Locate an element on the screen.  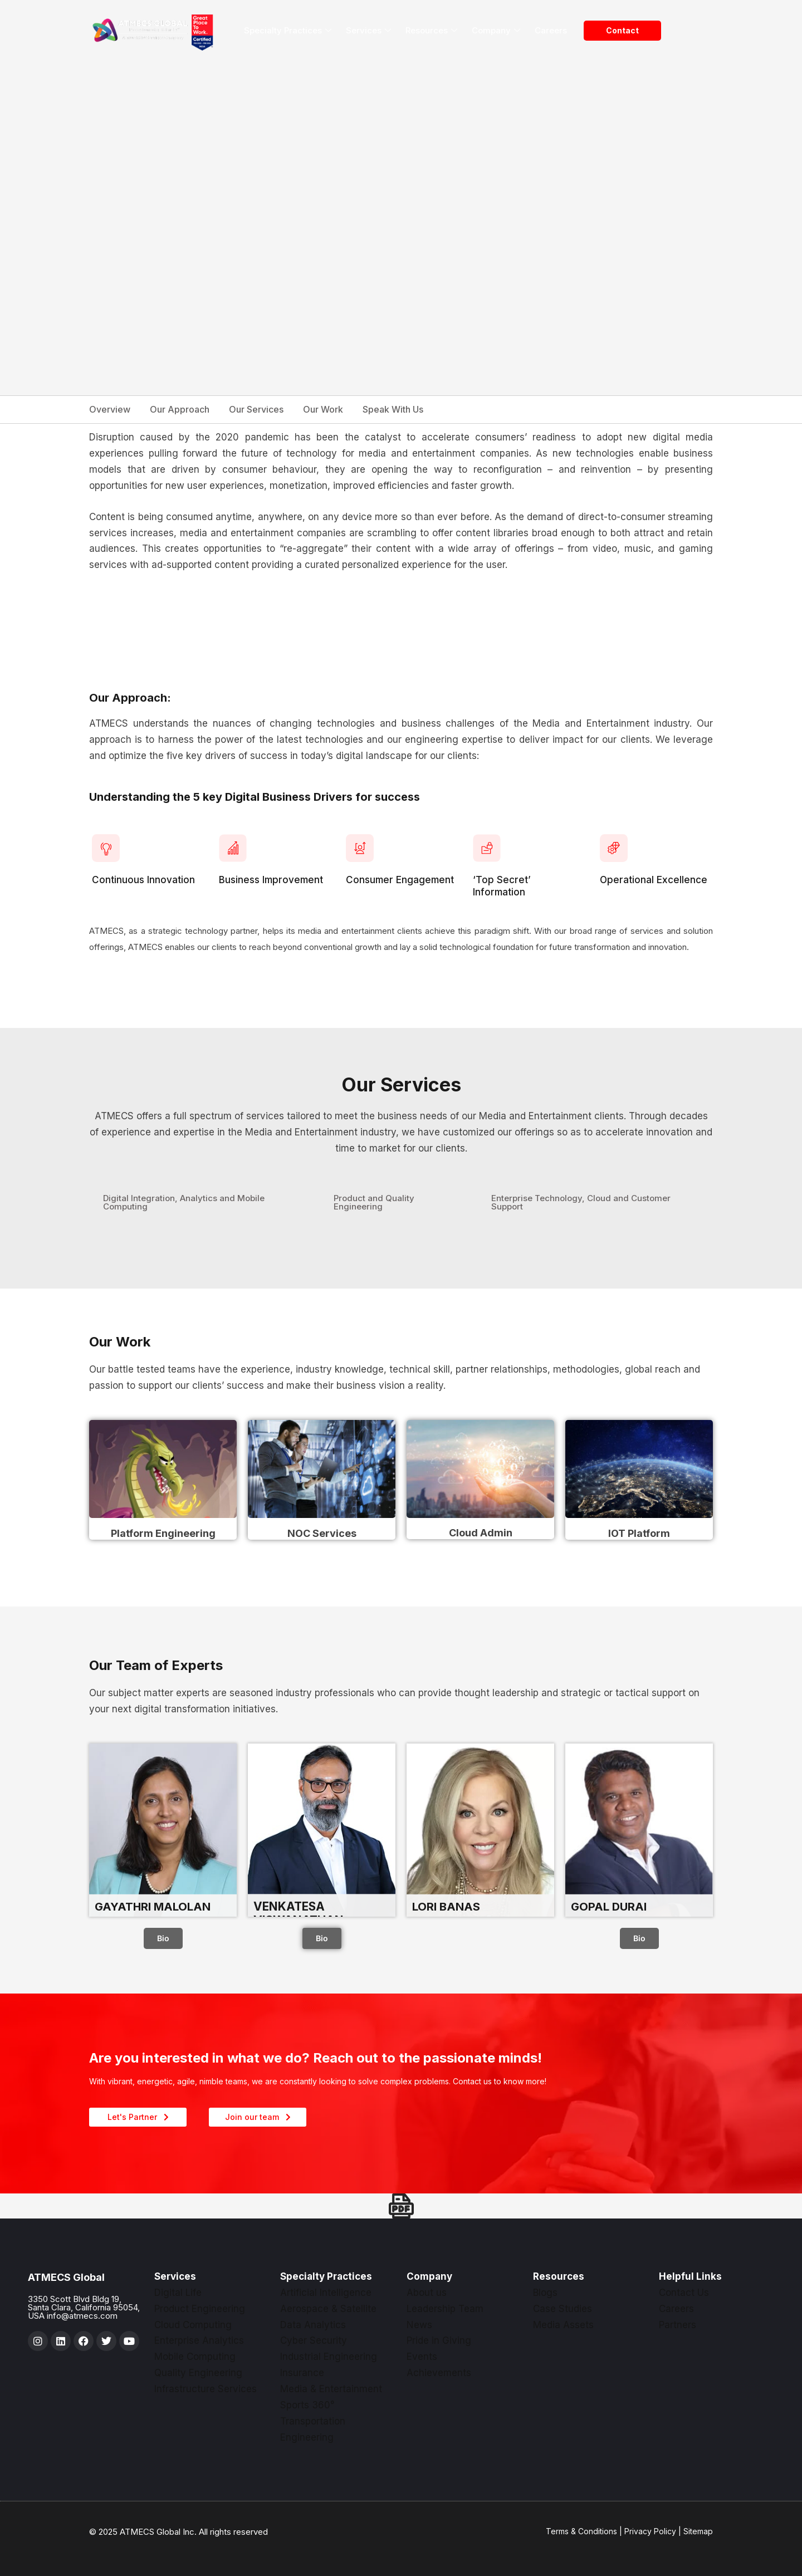
Case Studies is located at coordinates (562, 2308).